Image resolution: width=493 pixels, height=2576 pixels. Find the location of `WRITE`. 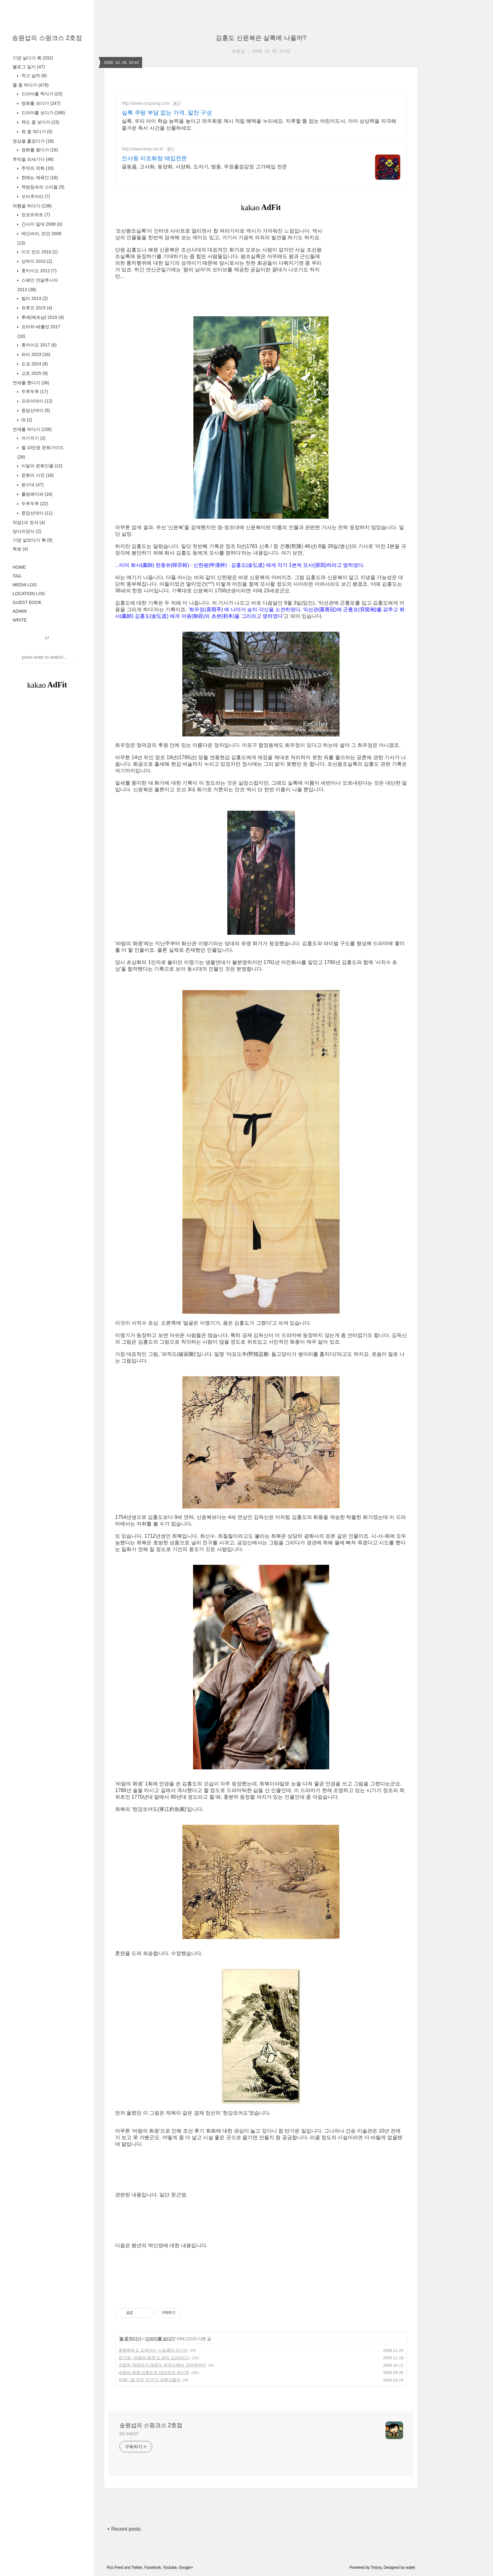

WRITE is located at coordinates (20, 620).